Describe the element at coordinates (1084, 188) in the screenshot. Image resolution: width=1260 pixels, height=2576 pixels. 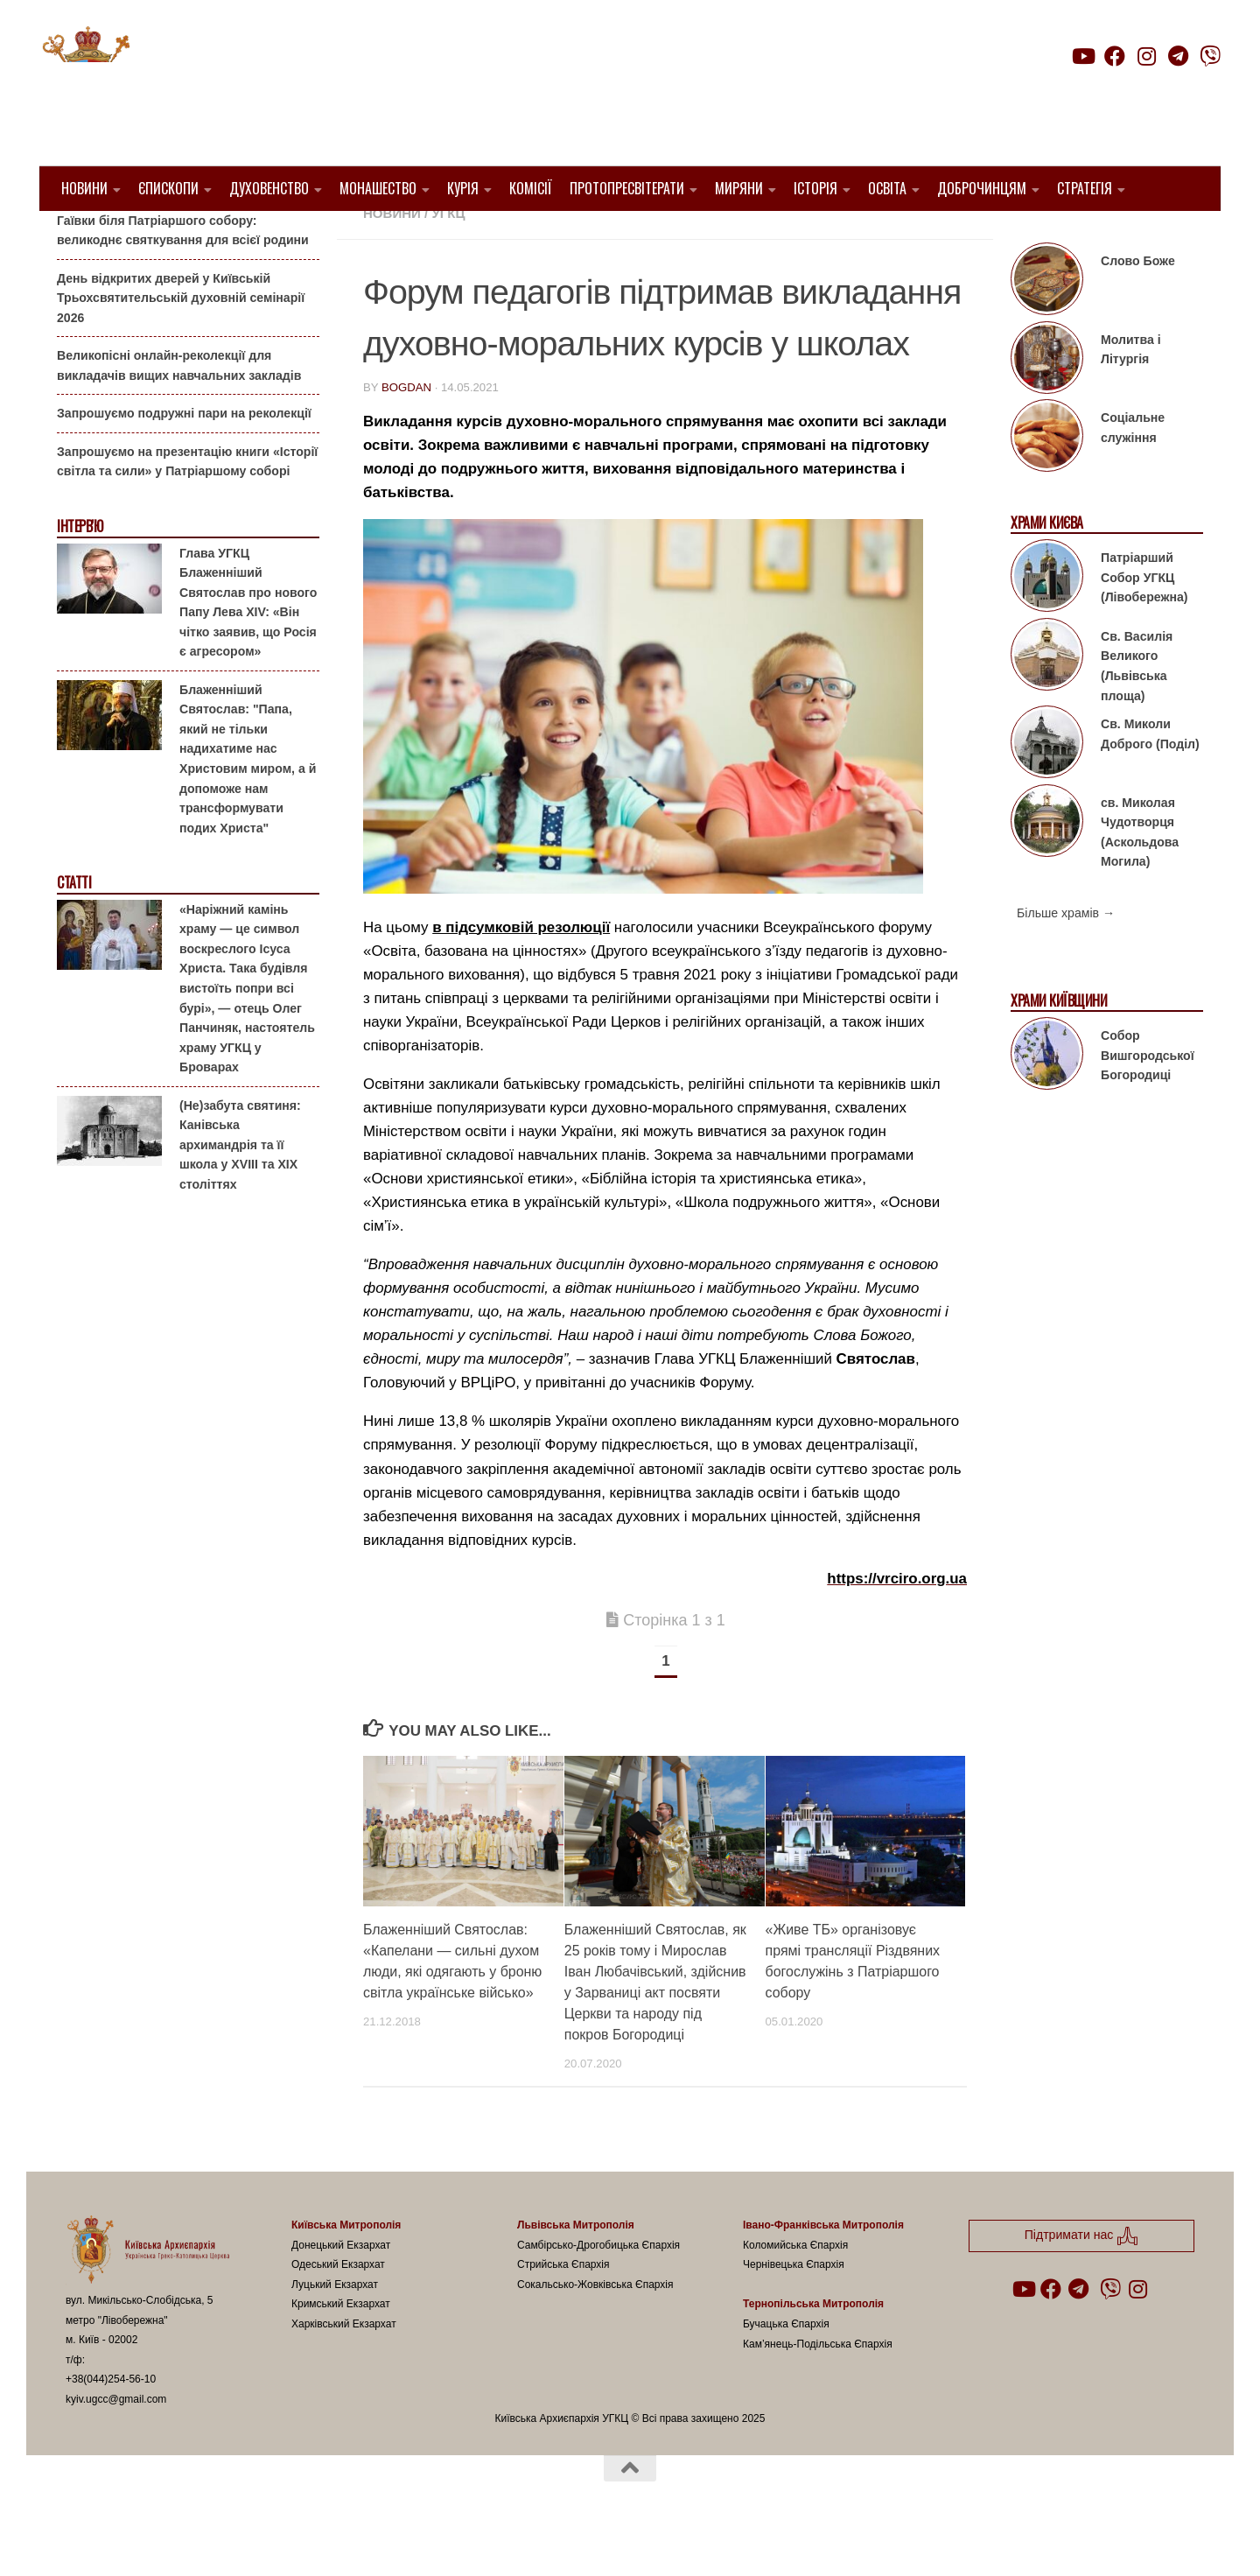
I see `Стратегія` at that location.